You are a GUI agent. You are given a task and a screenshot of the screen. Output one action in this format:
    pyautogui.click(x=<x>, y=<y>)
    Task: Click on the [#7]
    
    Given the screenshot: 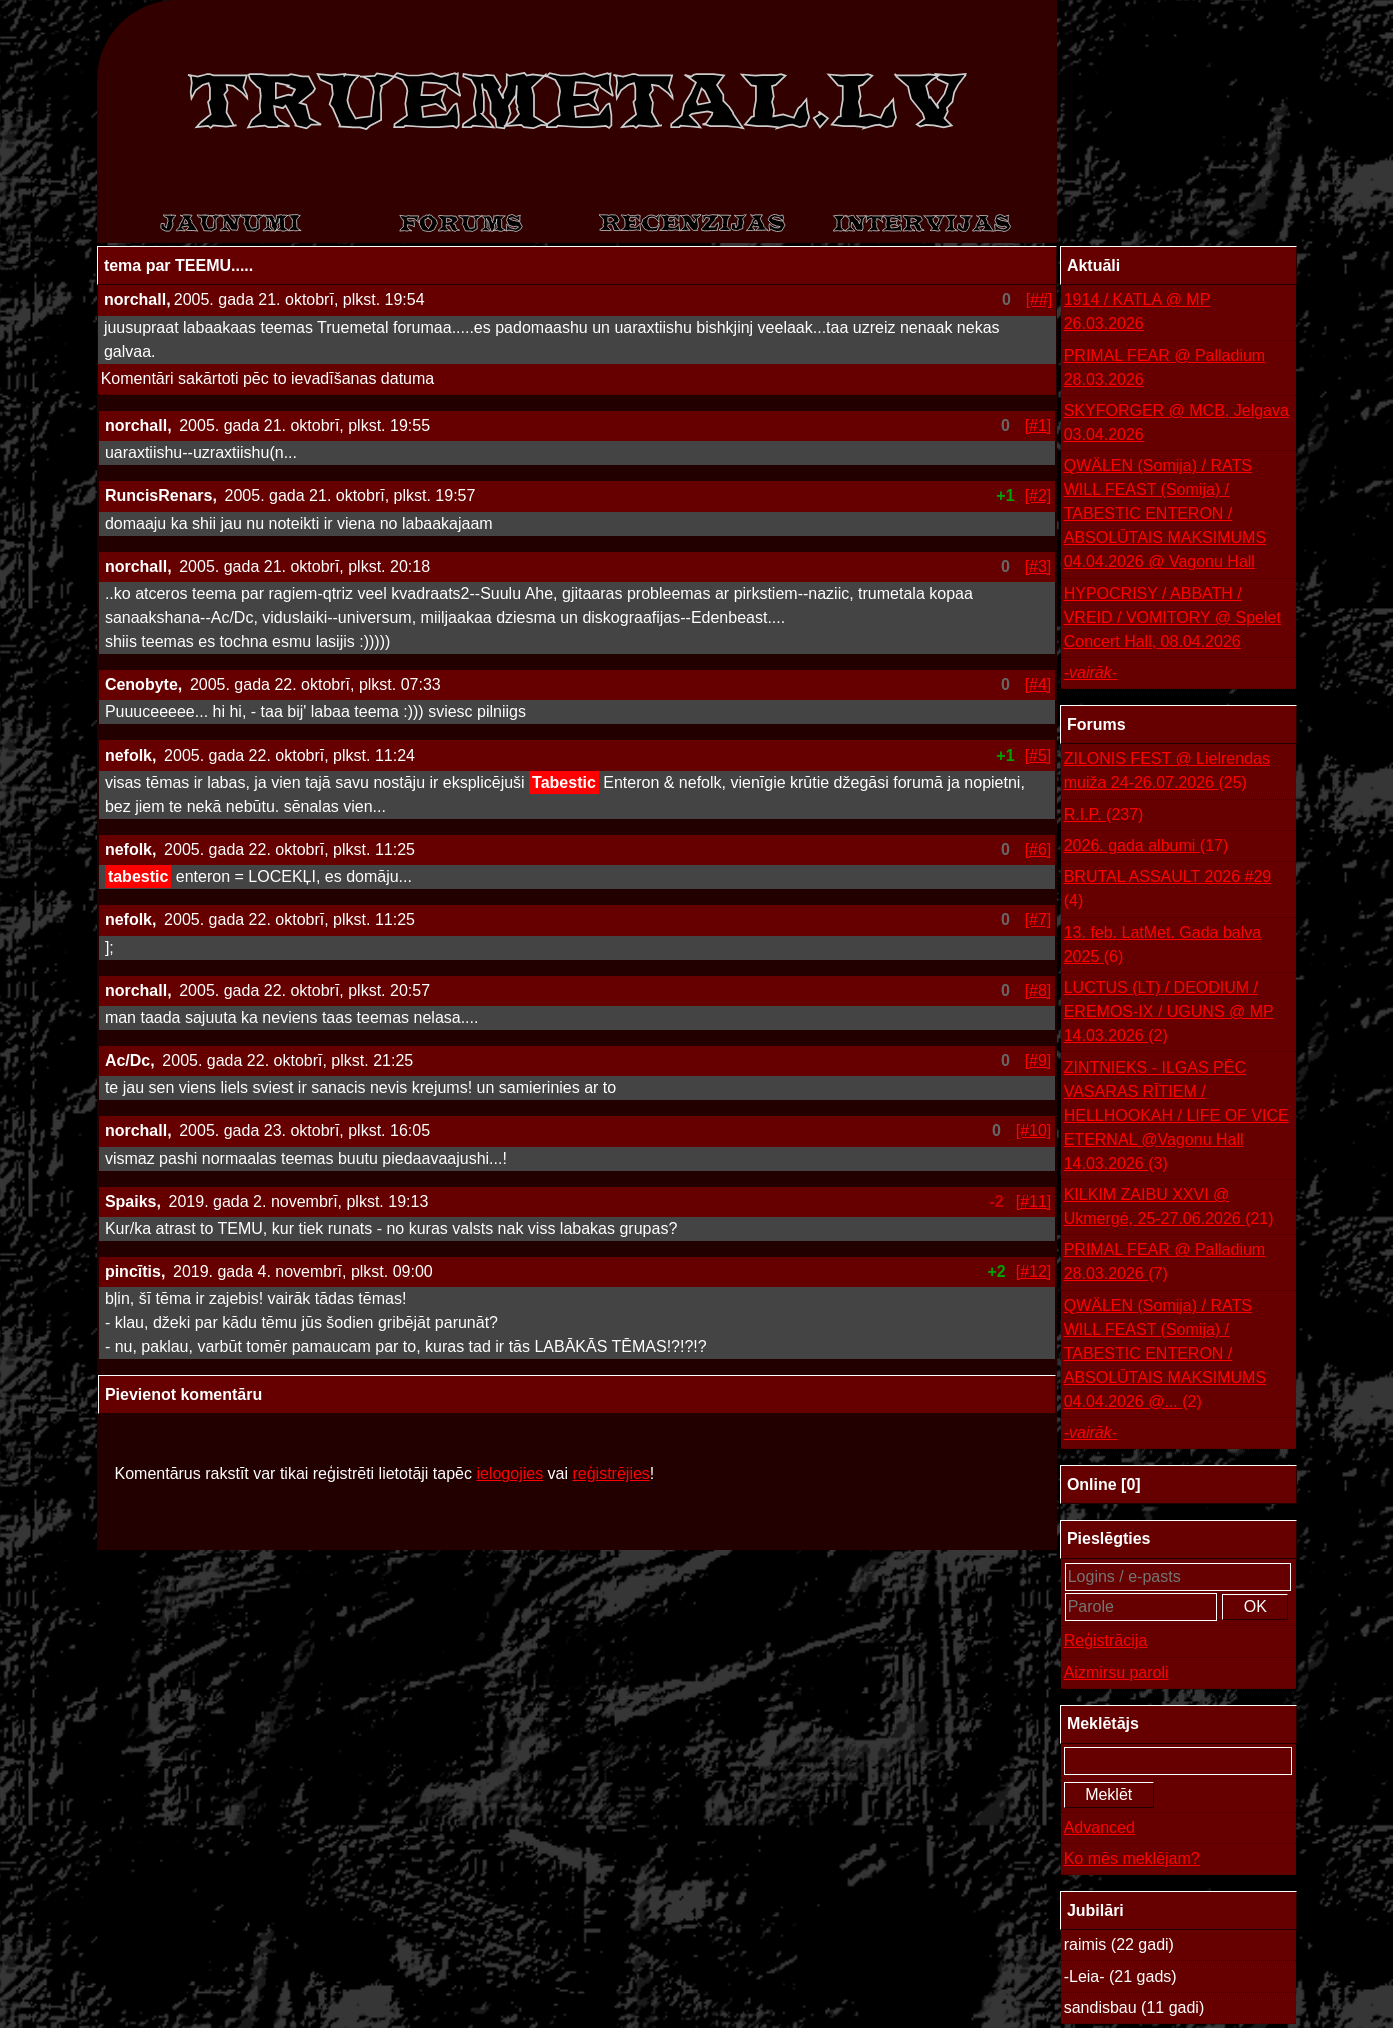 What is the action you would take?
    pyautogui.click(x=1038, y=919)
    